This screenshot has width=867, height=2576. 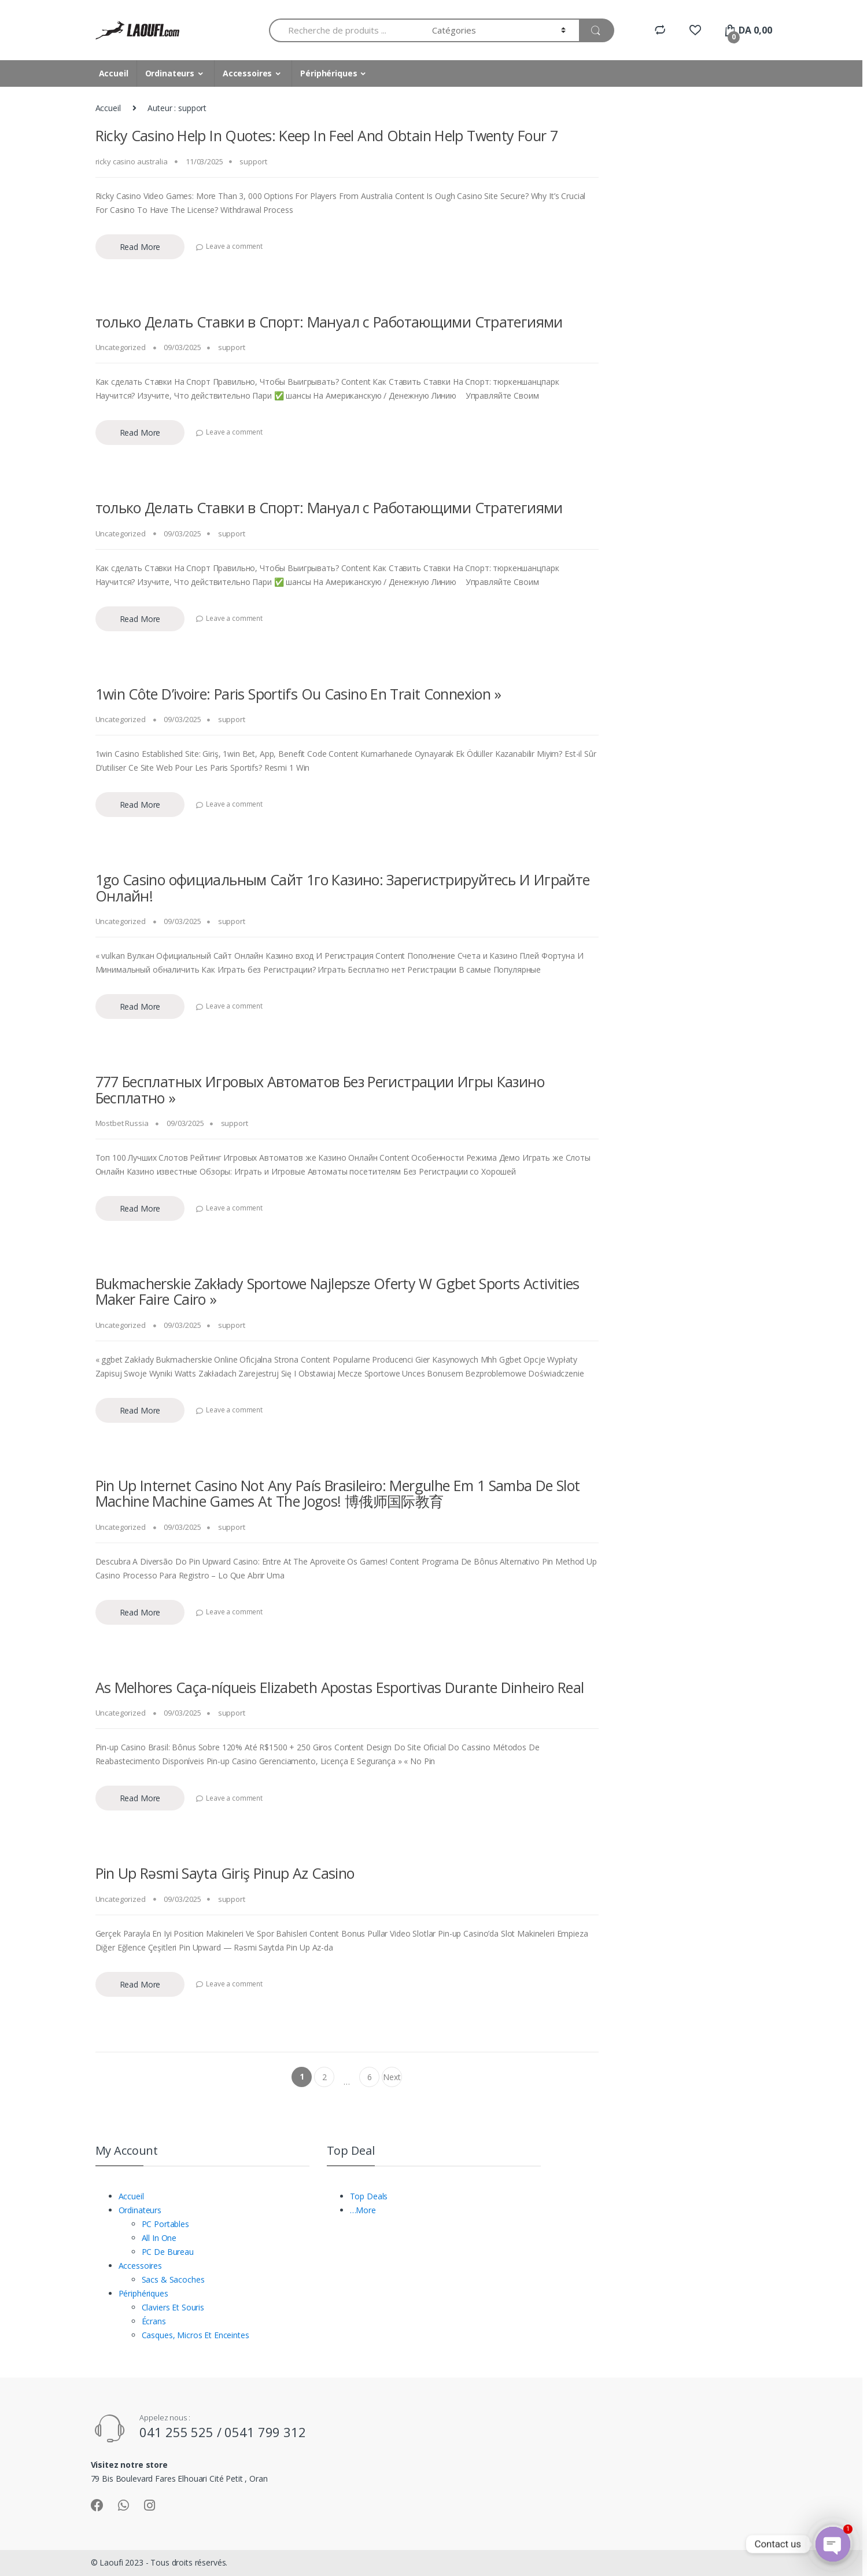 I want to click on PC Portables, so click(x=165, y=2223).